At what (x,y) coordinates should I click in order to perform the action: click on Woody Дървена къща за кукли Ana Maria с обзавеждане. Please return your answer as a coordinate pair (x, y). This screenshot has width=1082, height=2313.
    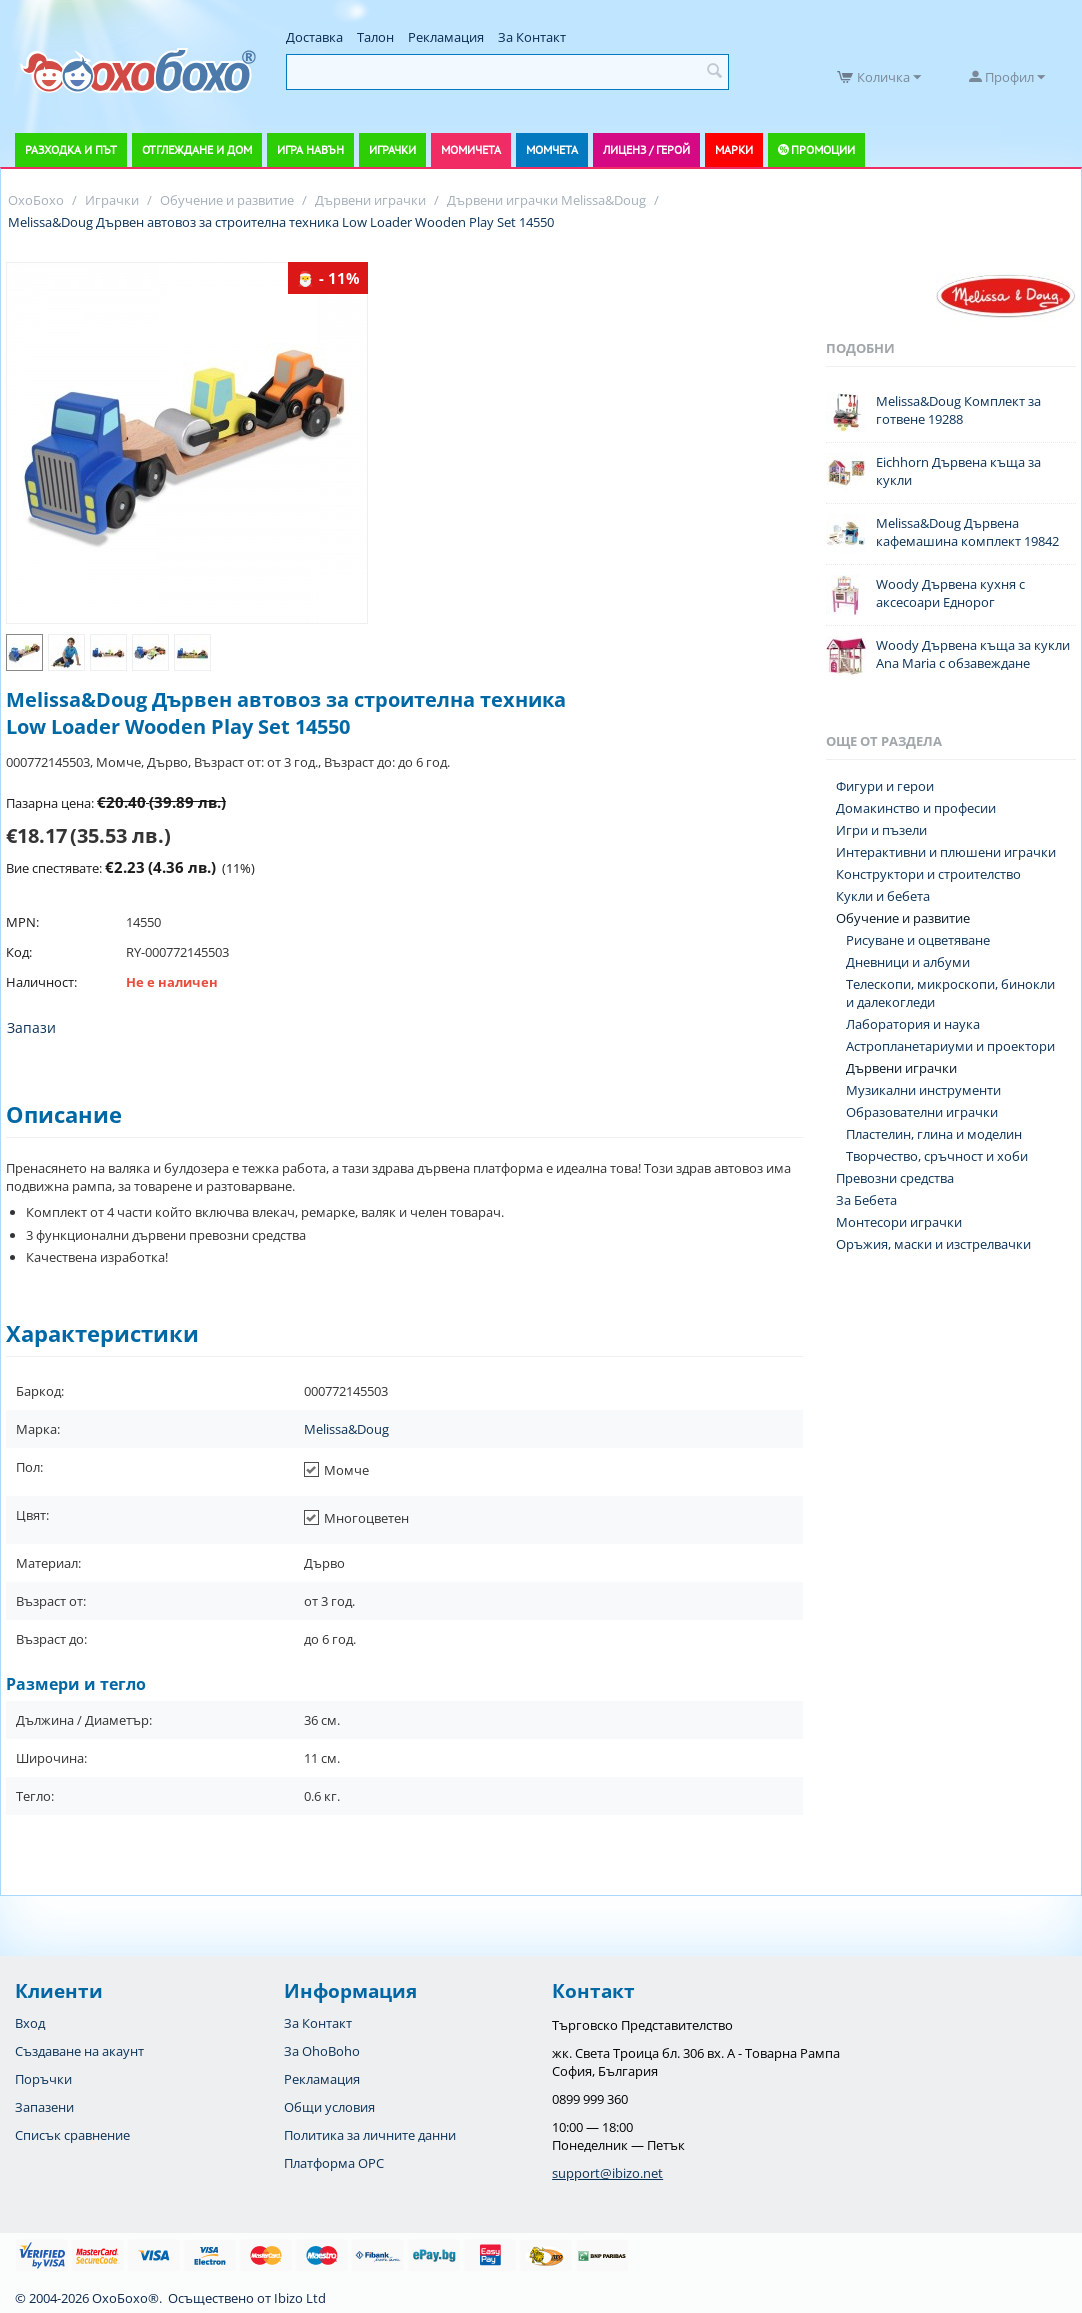
    Looking at the image, I should click on (973, 654).